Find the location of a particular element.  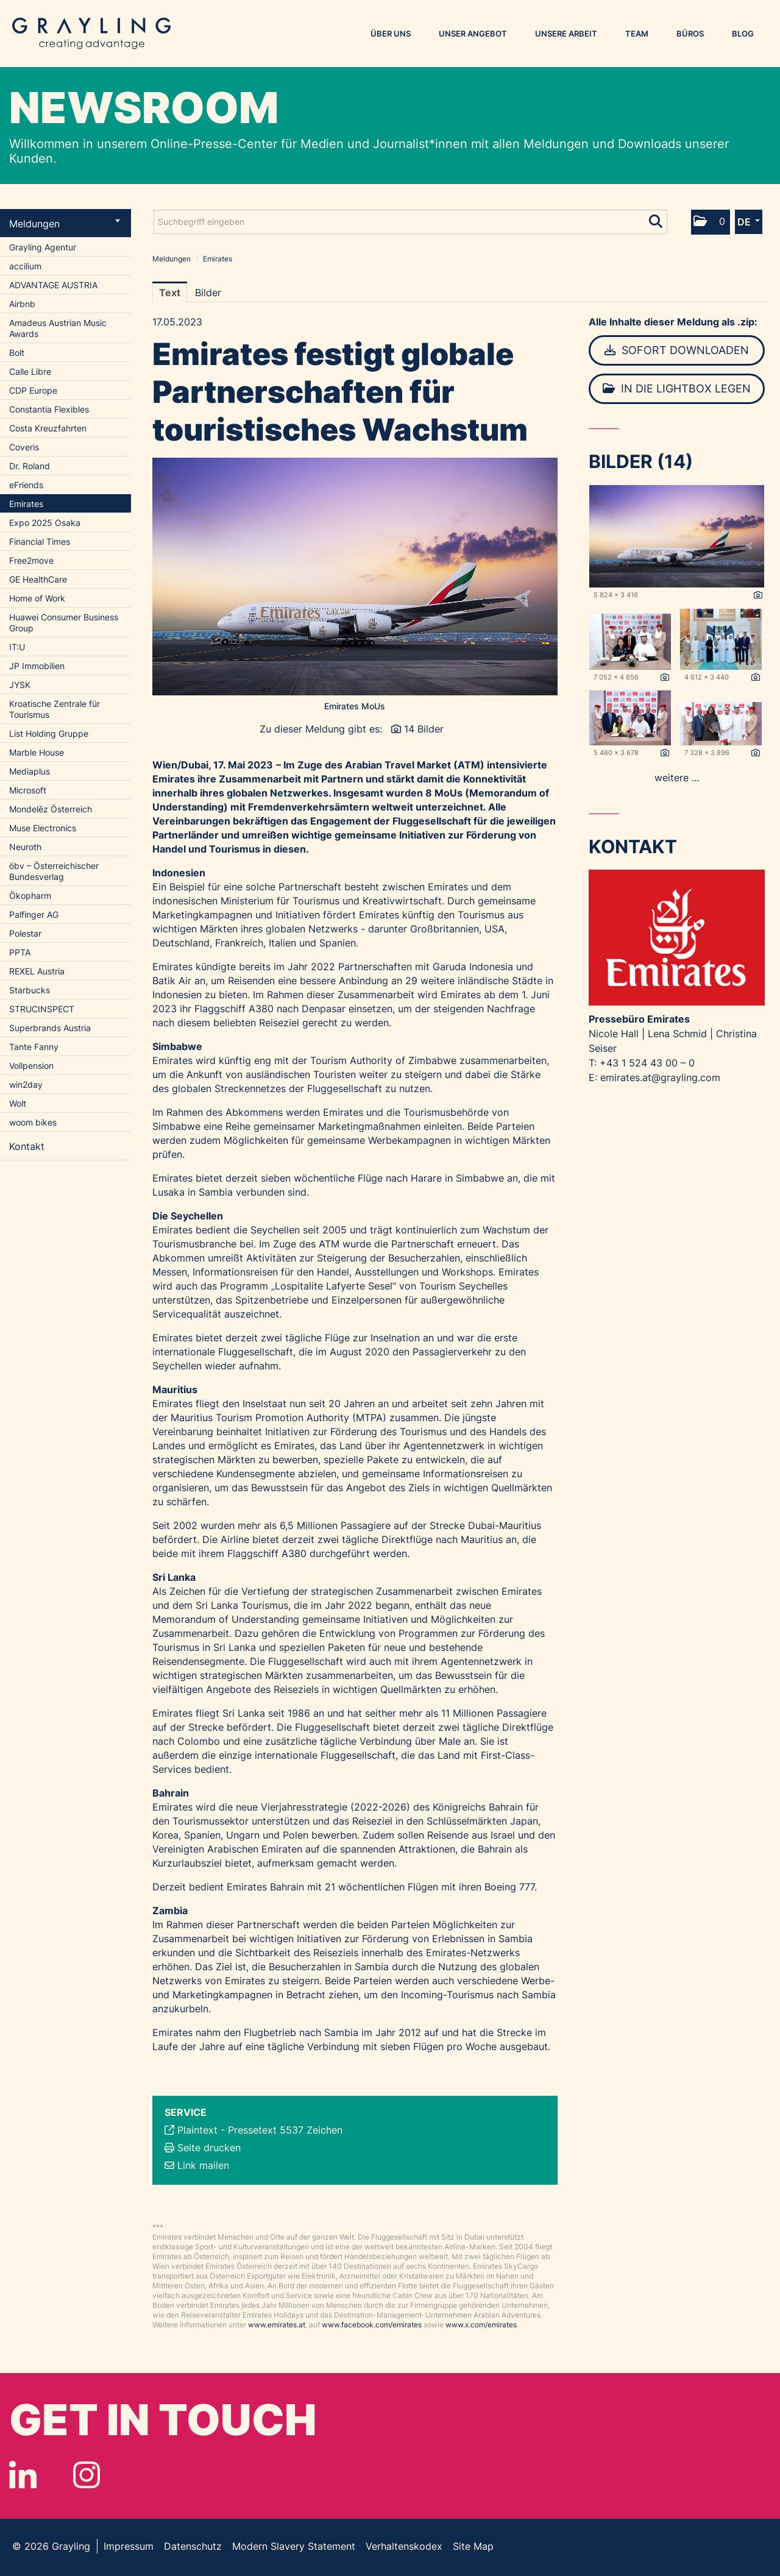

Mediaplus is located at coordinates (29, 771).